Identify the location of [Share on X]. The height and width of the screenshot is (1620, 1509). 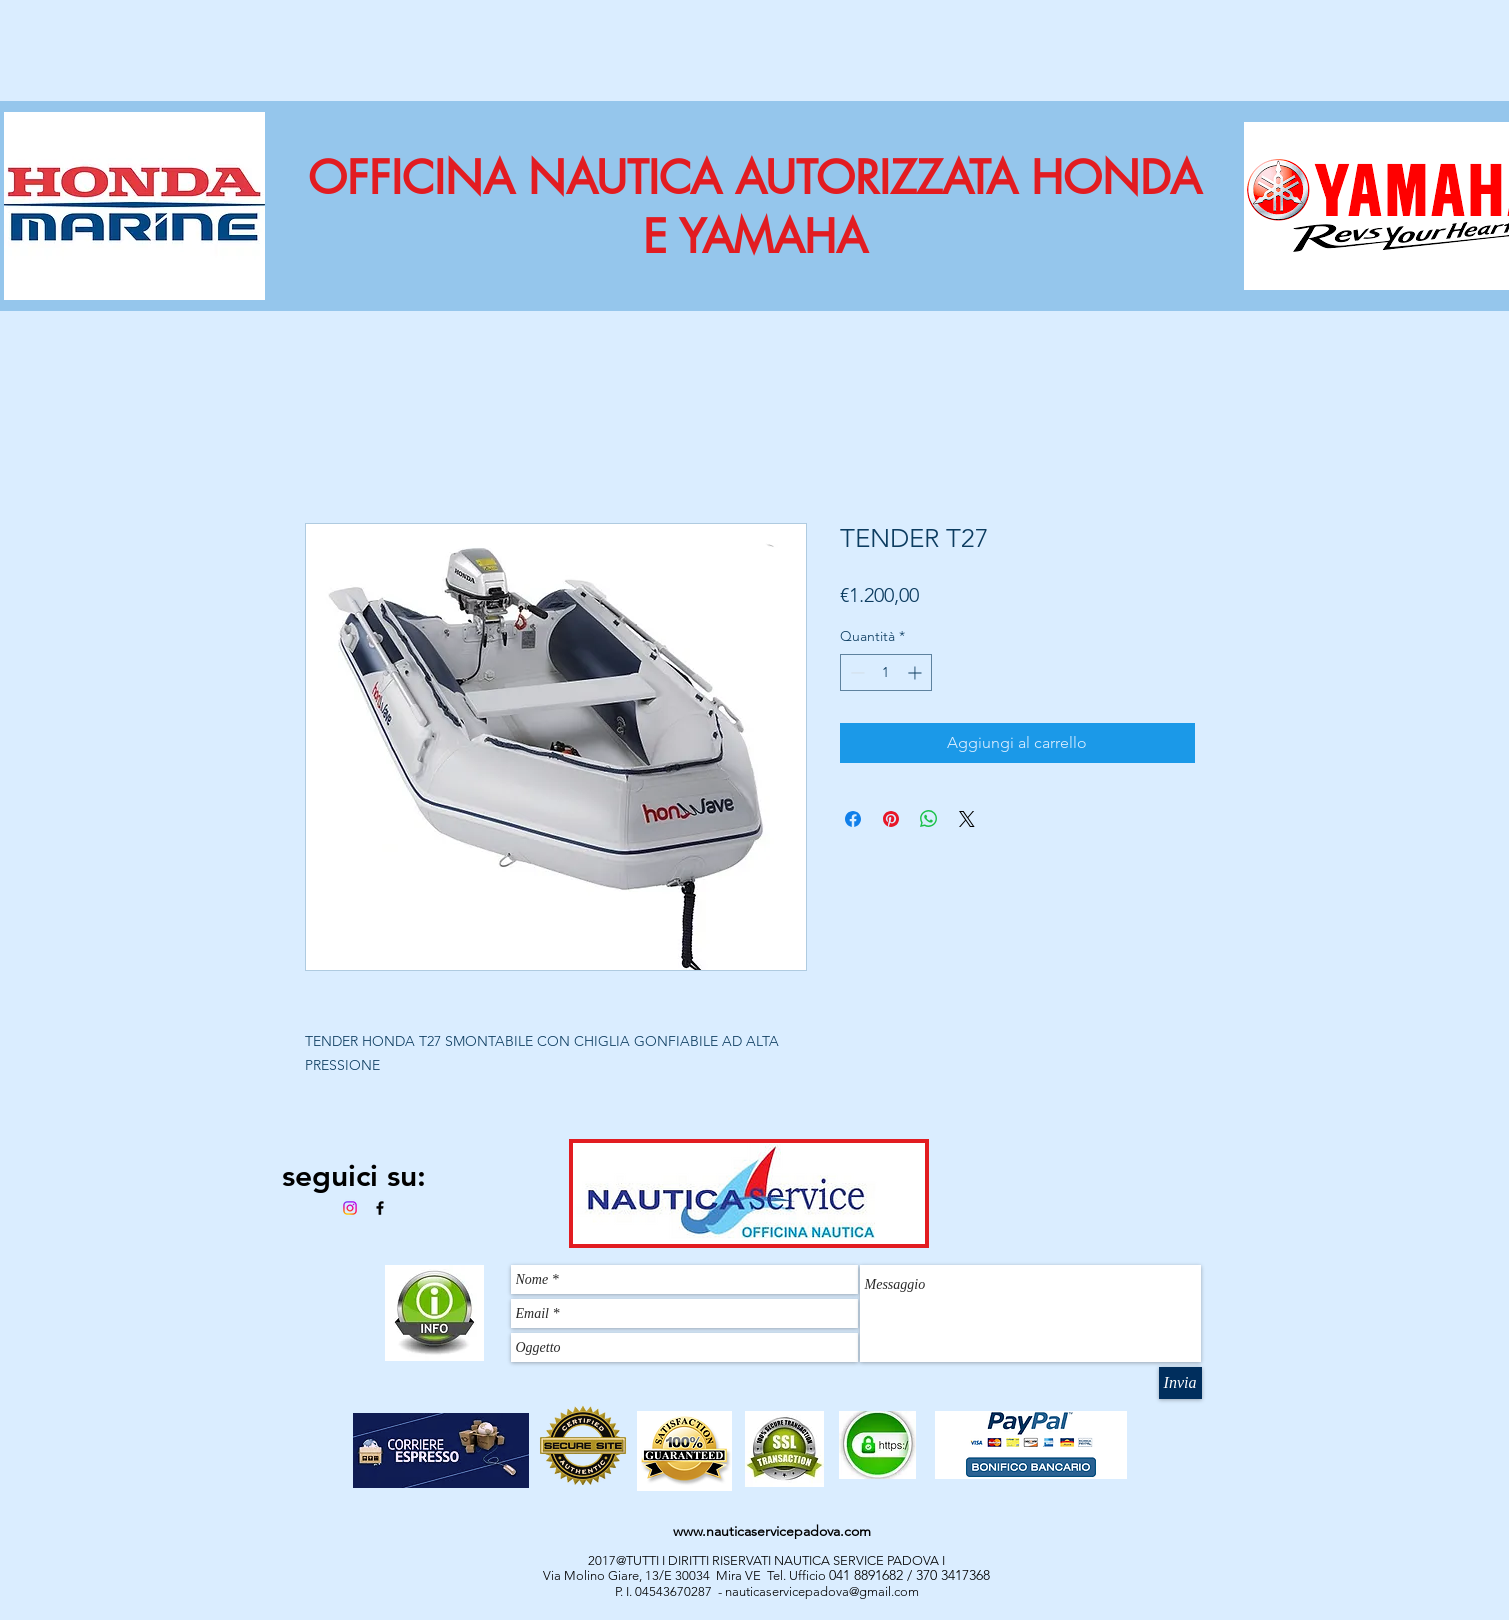
(967, 819).